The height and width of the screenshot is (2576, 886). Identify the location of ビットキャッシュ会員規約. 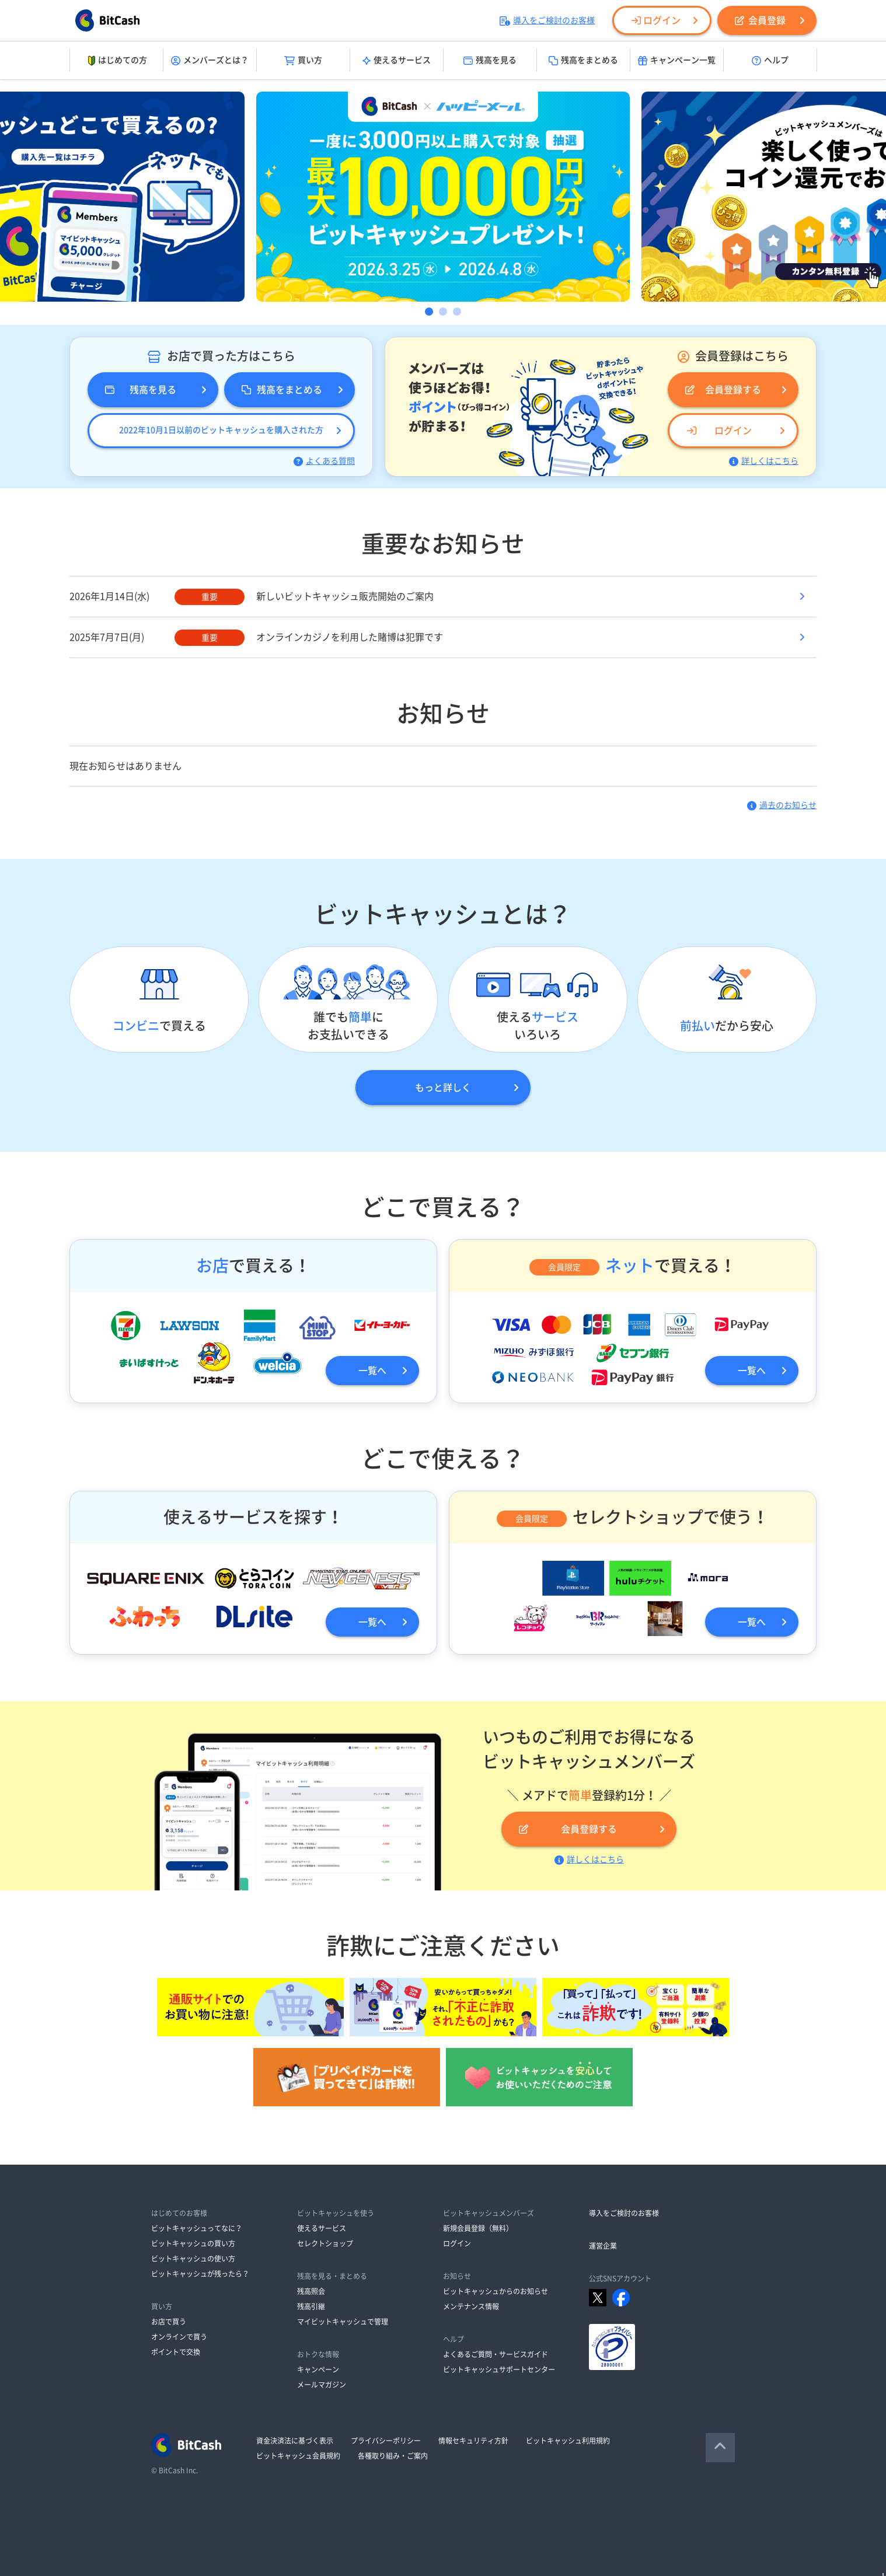
(298, 2455).